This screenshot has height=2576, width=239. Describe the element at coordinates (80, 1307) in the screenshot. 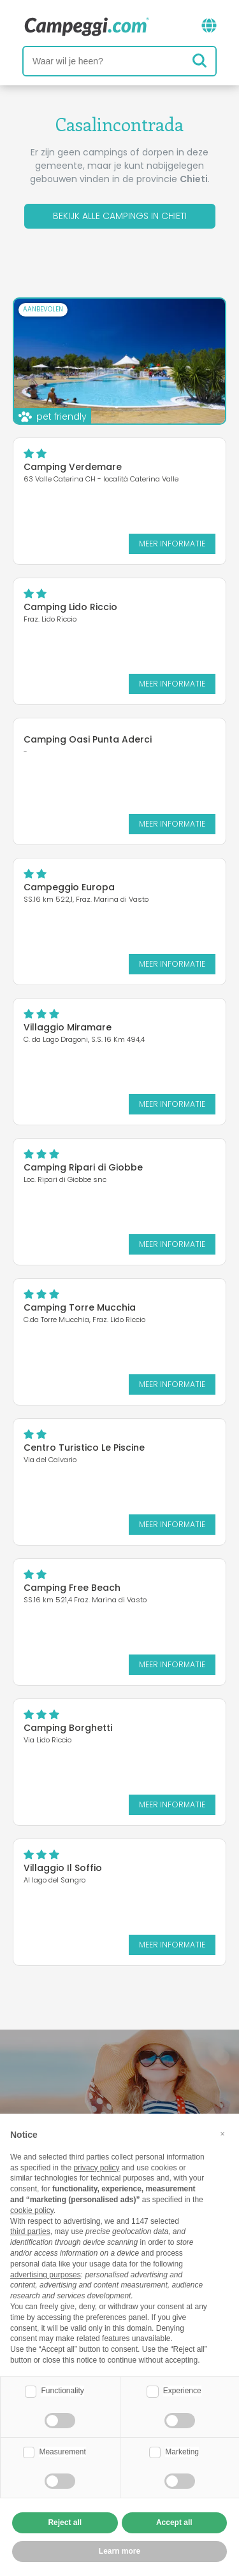

I see `Camping Torre Mucchia` at that location.